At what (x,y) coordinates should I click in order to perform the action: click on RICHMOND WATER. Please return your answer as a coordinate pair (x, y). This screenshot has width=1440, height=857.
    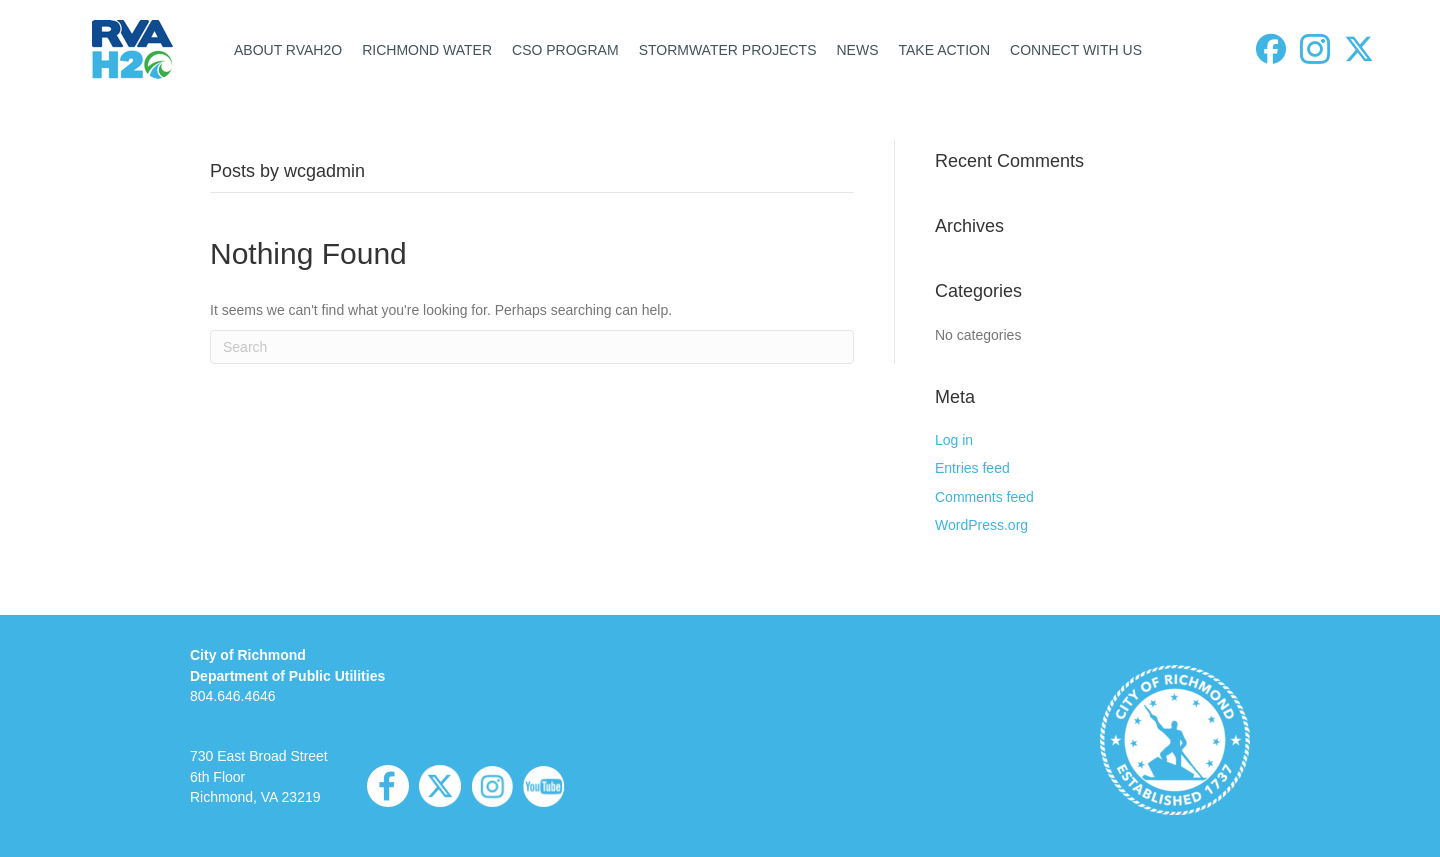
    Looking at the image, I should click on (427, 50).